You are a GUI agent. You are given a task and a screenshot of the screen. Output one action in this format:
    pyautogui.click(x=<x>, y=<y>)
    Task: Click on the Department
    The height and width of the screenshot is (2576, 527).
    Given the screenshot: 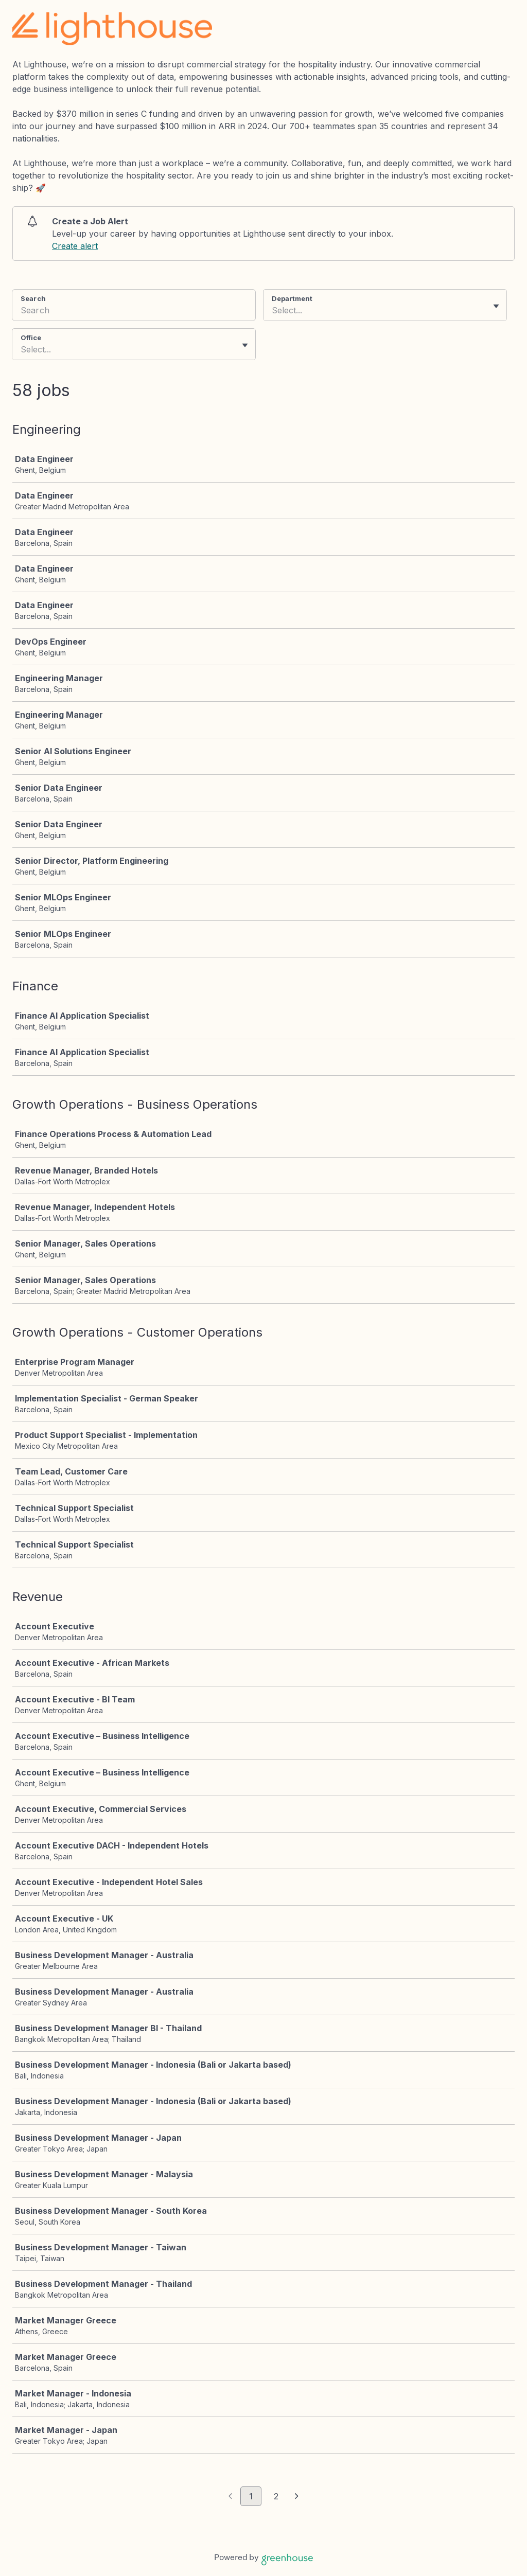 What is the action you would take?
    pyautogui.click(x=292, y=298)
    